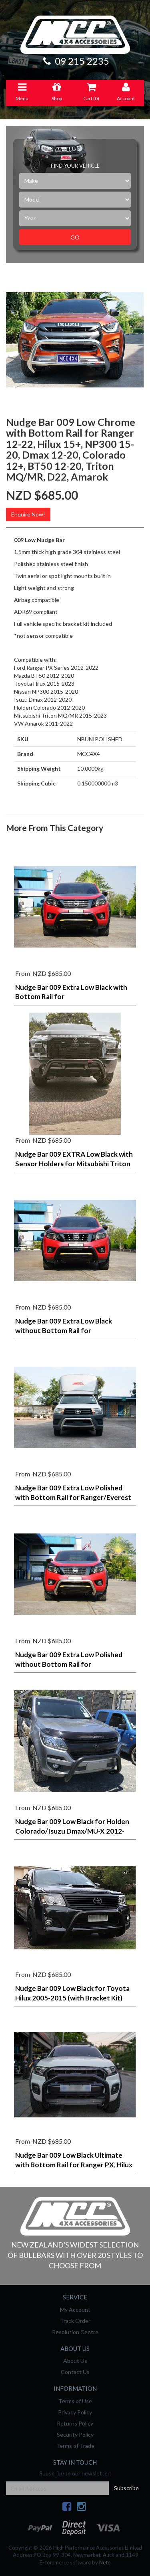 Image resolution: width=150 pixels, height=2576 pixels. What do you see at coordinates (75, 2412) in the screenshot?
I see `Privacy Policy` at bounding box center [75, 2412].